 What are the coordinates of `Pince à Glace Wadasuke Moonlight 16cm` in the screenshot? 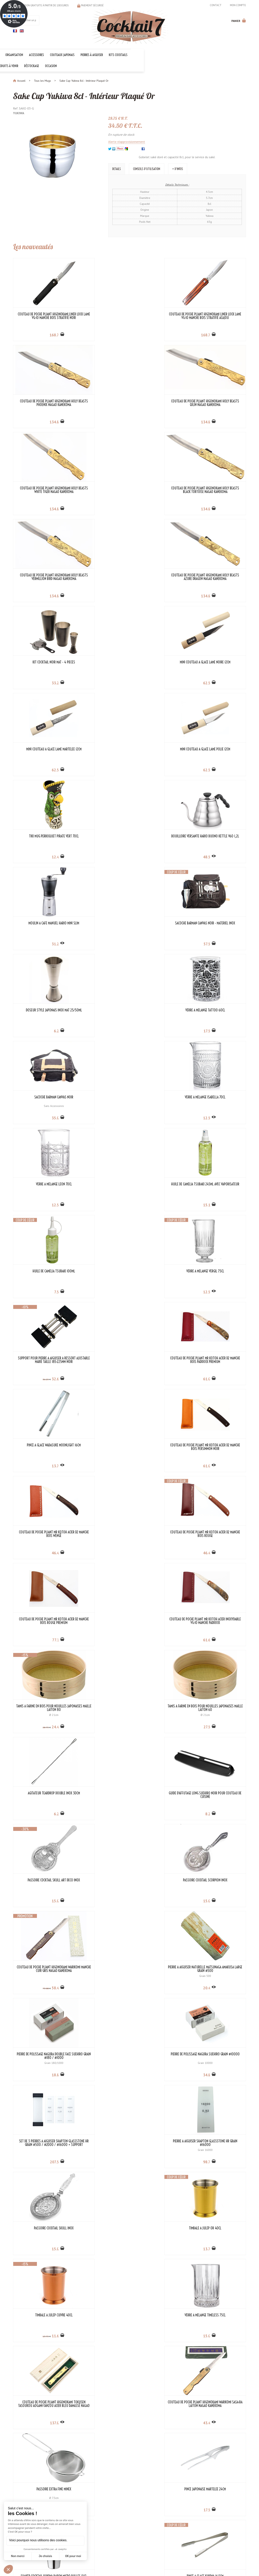 It's located at (159, 836).